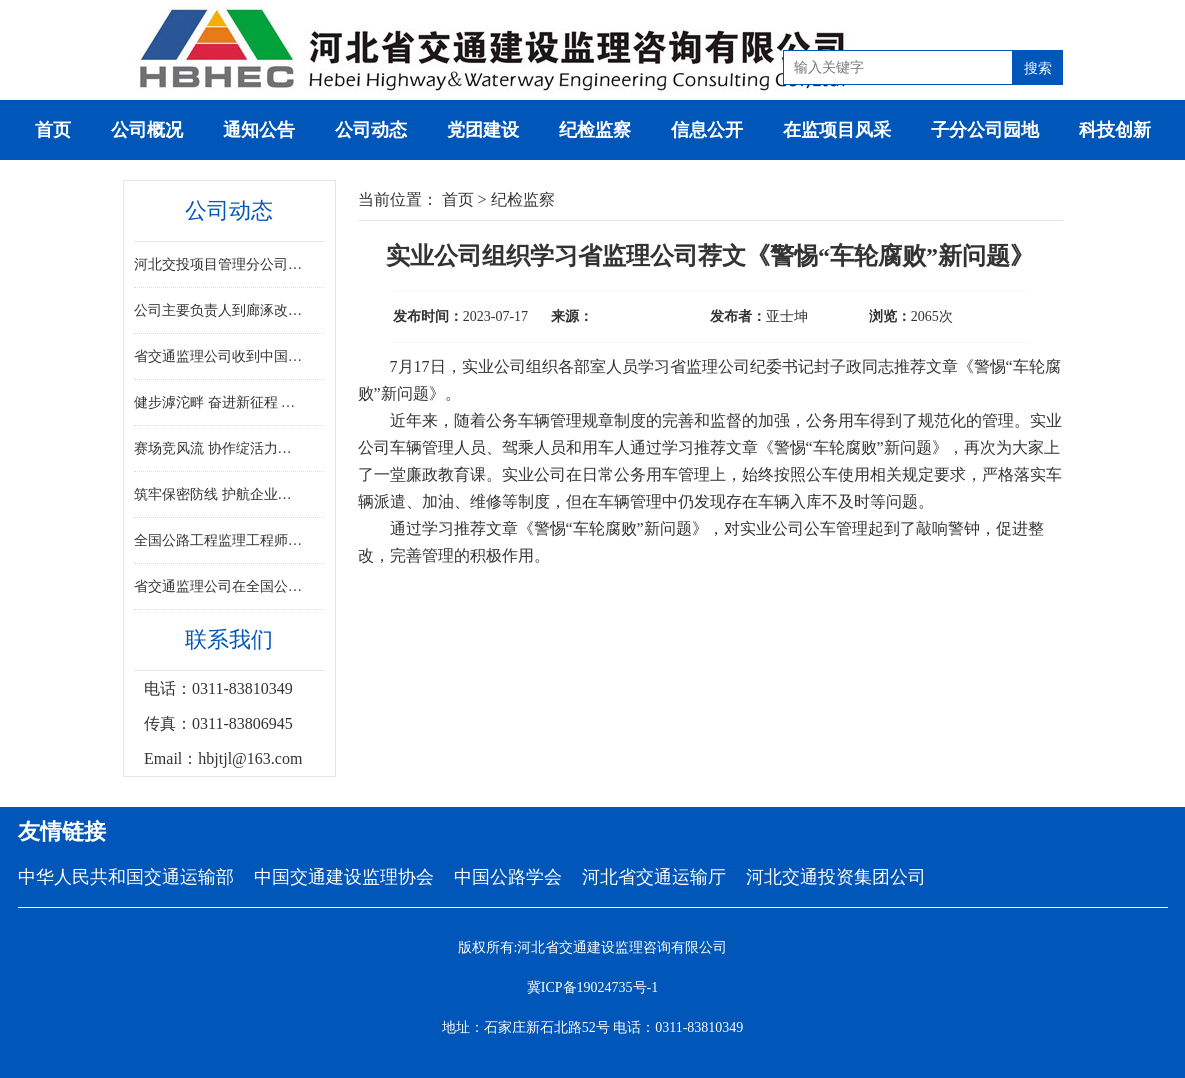  Describe the element at coordinates (219, 356) in the screenshot. I see `省交通监理公司收到中国交通建设监理协会感谢信` at that location.